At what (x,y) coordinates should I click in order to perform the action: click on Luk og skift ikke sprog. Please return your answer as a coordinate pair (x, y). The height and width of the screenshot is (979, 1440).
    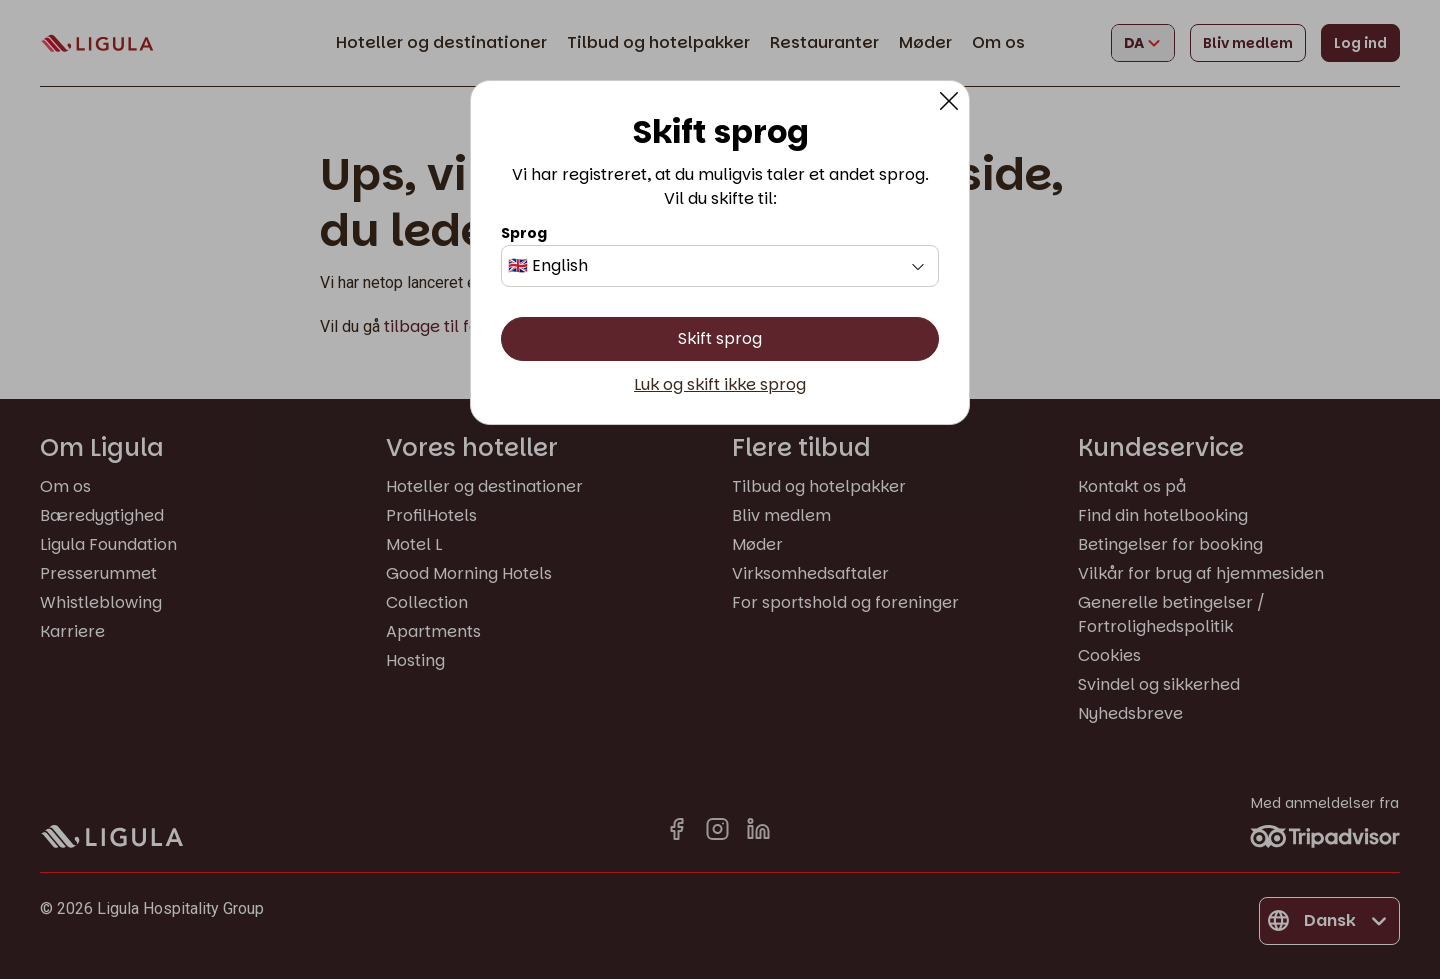
    Looking at the image, I should click on (720, 385).